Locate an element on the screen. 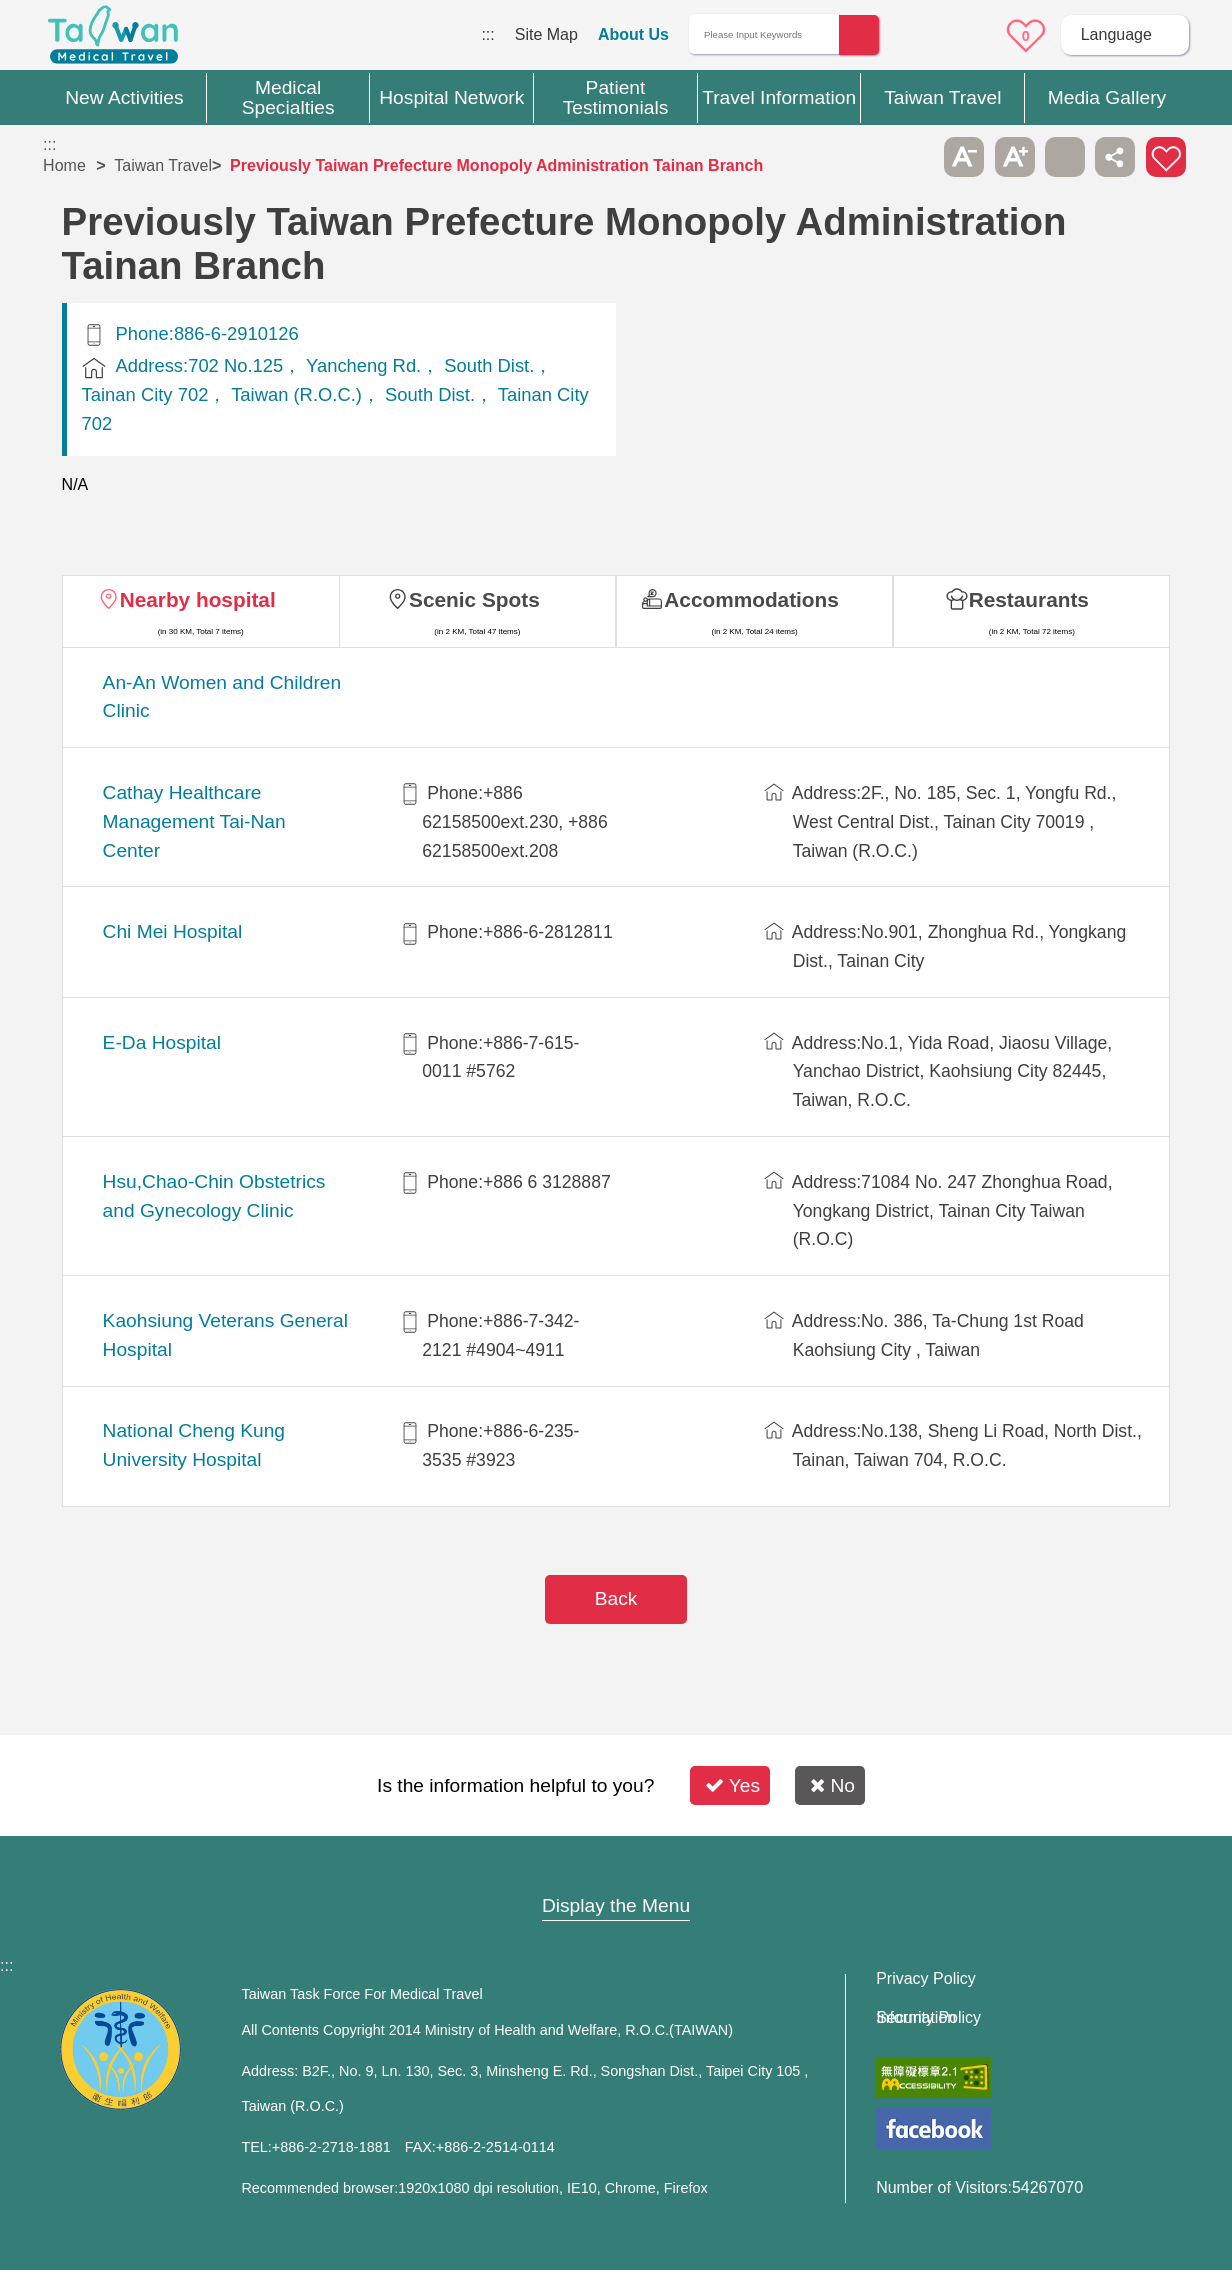 This screenshot has width=1232, height=2270. Chi Mei Hospital is located at coordinates (173, 931).